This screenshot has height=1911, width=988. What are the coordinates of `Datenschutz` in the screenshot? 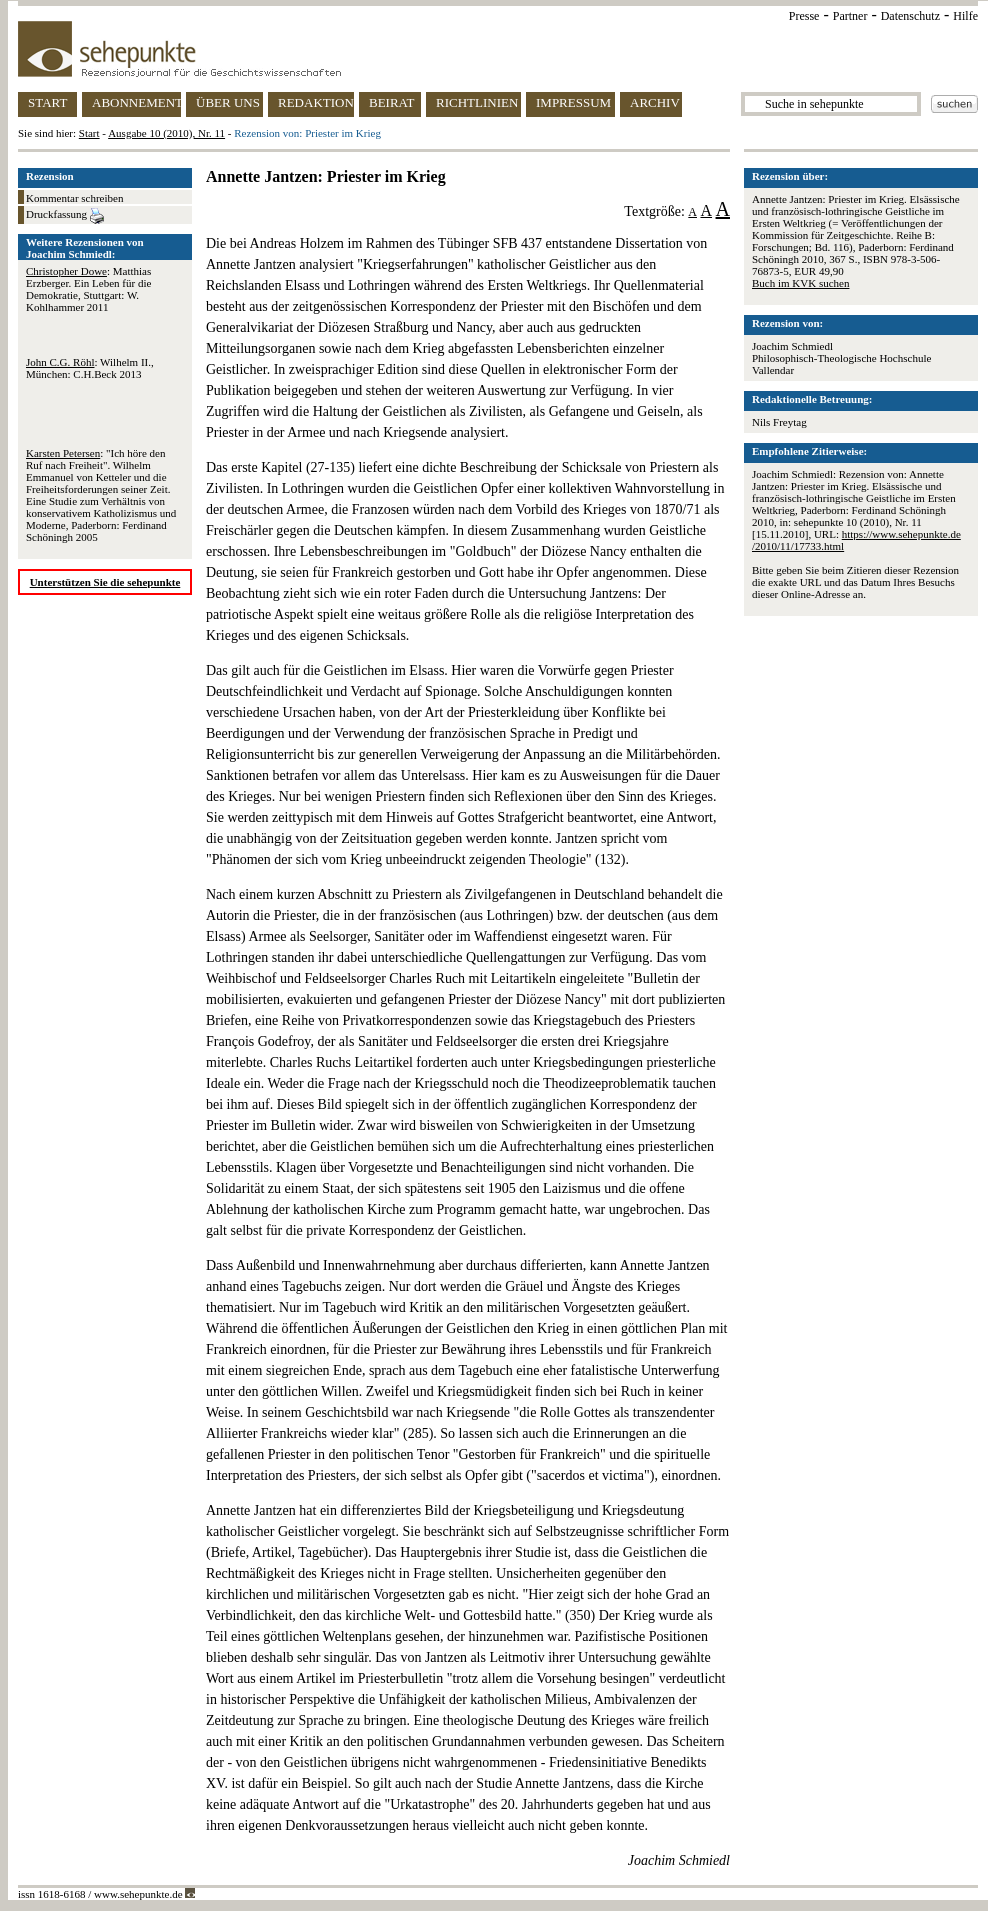 It's located at (910, 16).